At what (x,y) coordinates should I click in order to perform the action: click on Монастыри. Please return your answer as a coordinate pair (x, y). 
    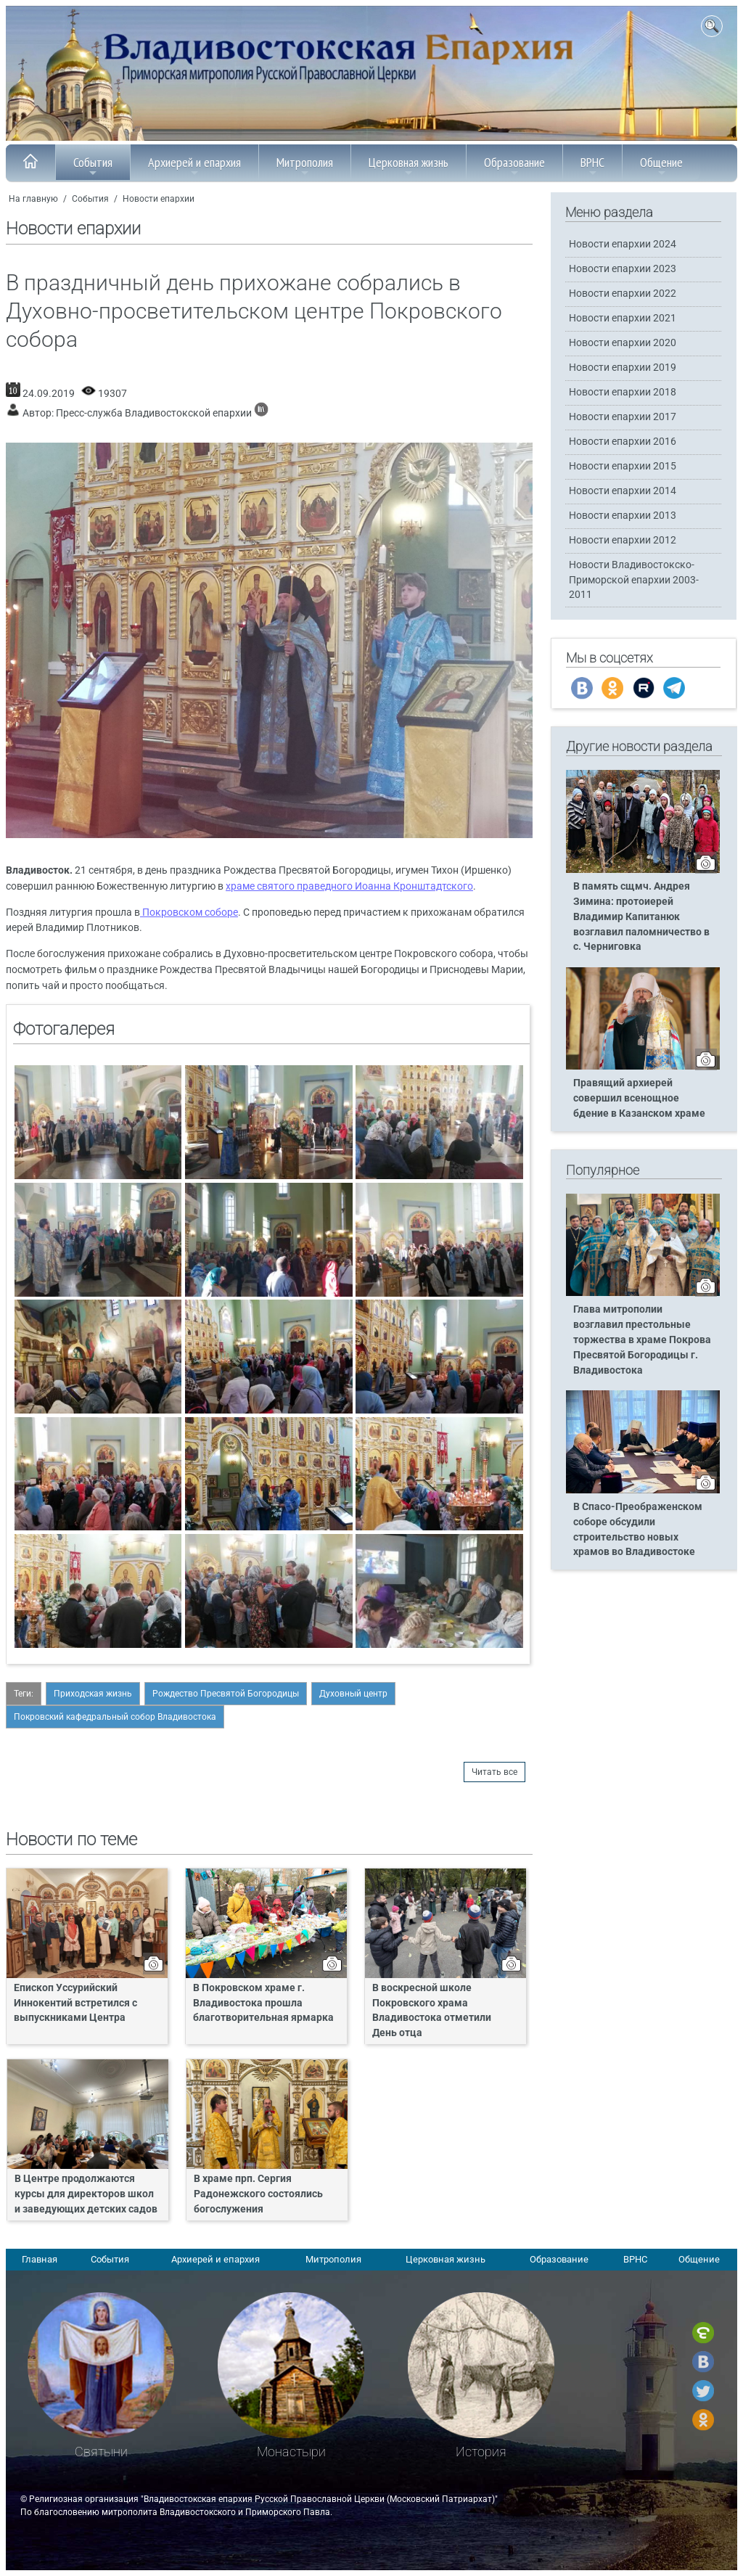
    Looking at the image, I should click on (291, 2451).